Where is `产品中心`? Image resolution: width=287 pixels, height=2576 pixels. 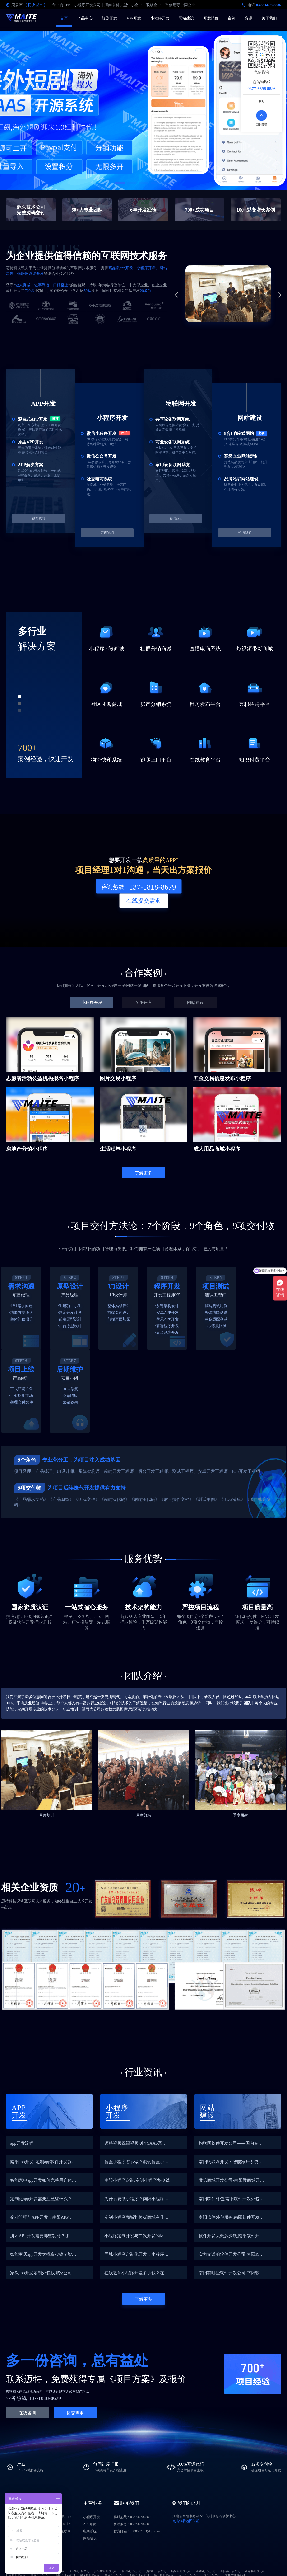 产品中心 is located at coordinates (85, 18).